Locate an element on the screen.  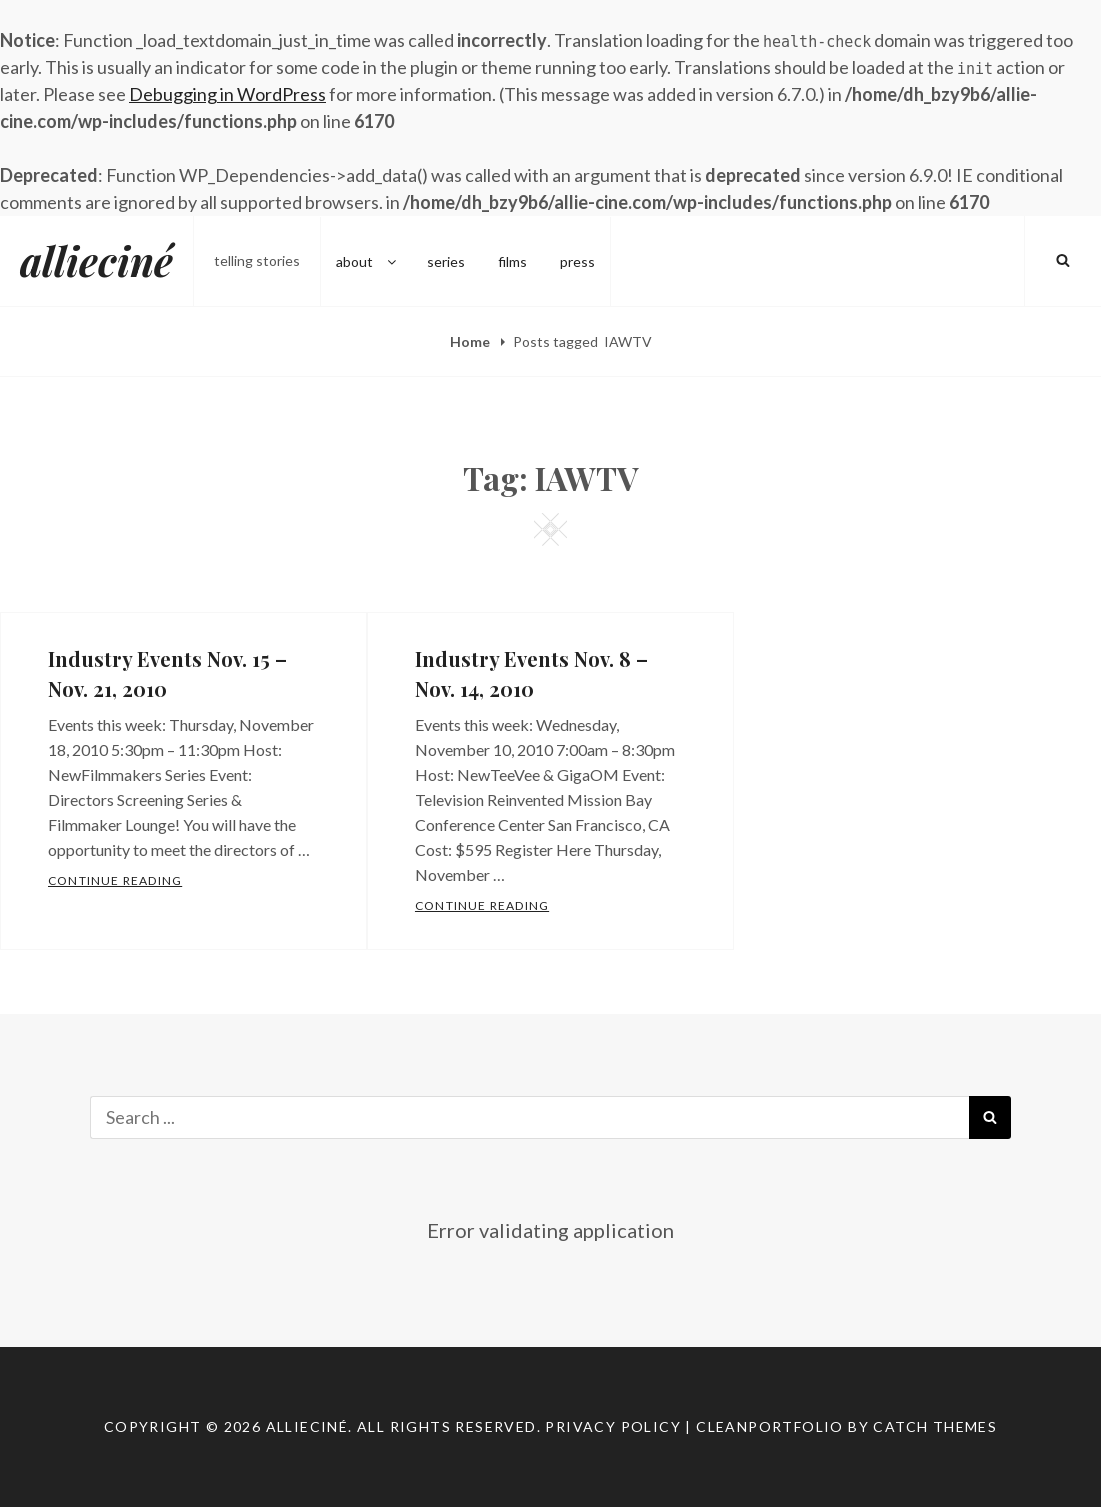
about is located at coordinates (367, 260).